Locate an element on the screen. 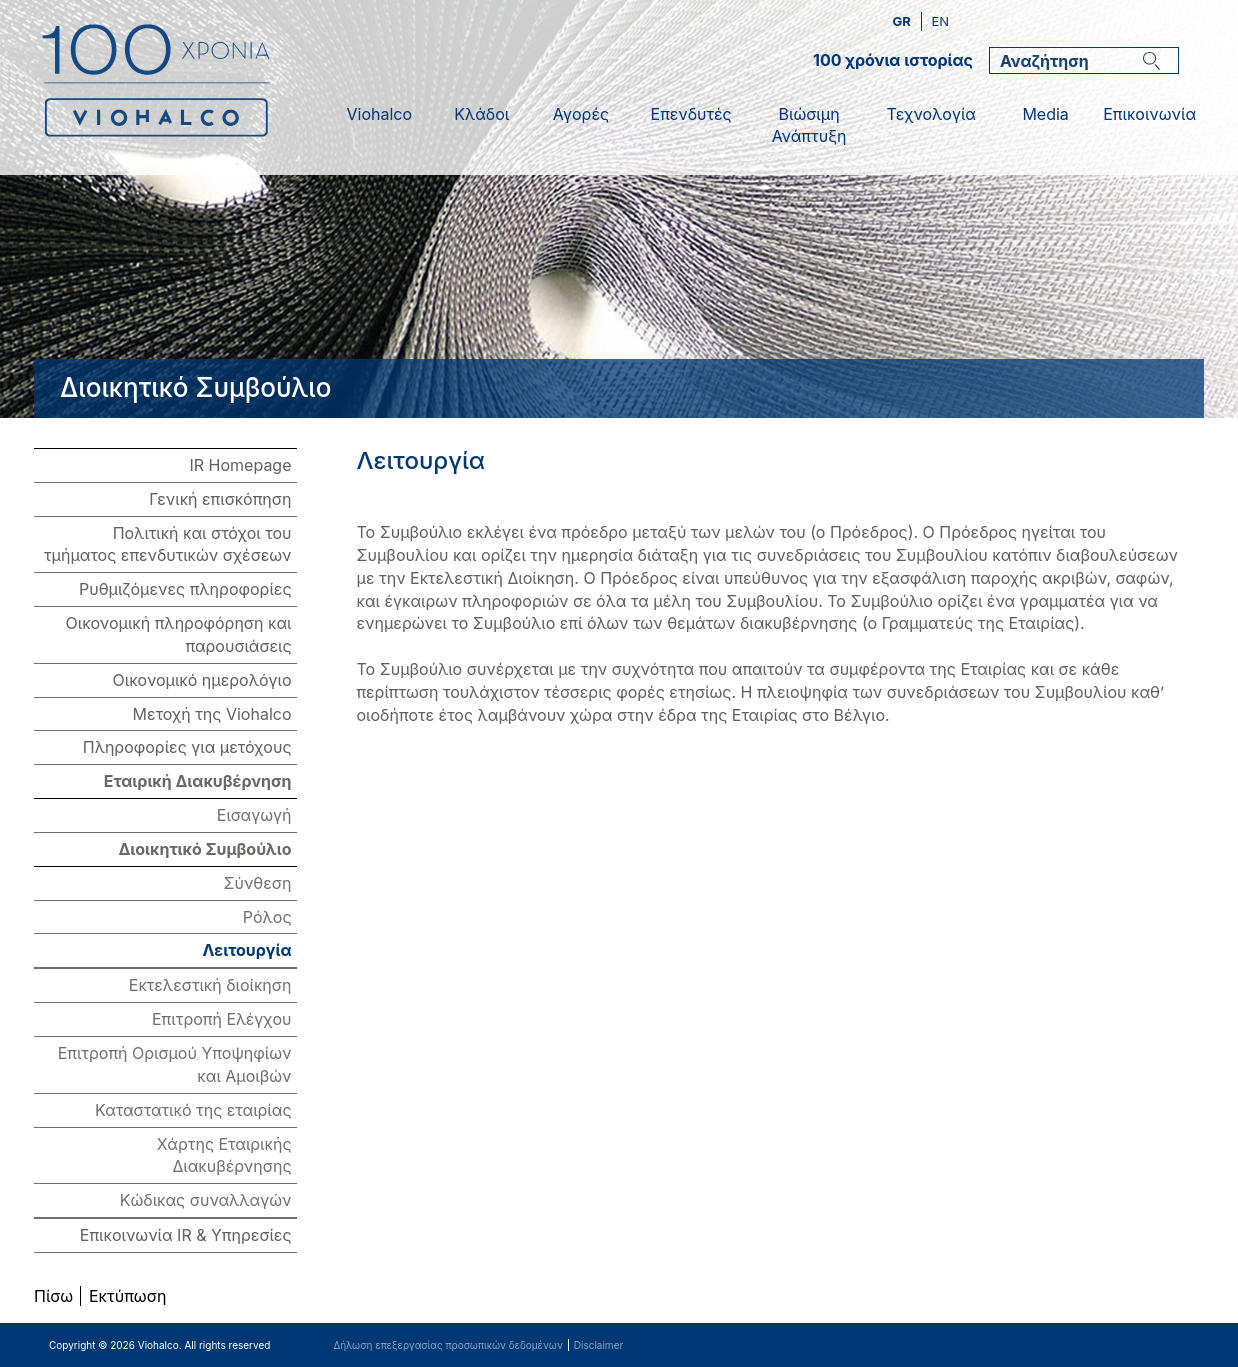 The width and height of the screenshot is (1238, 1367). Μετοχή της Viohalco is located at coordinates (212, 714).